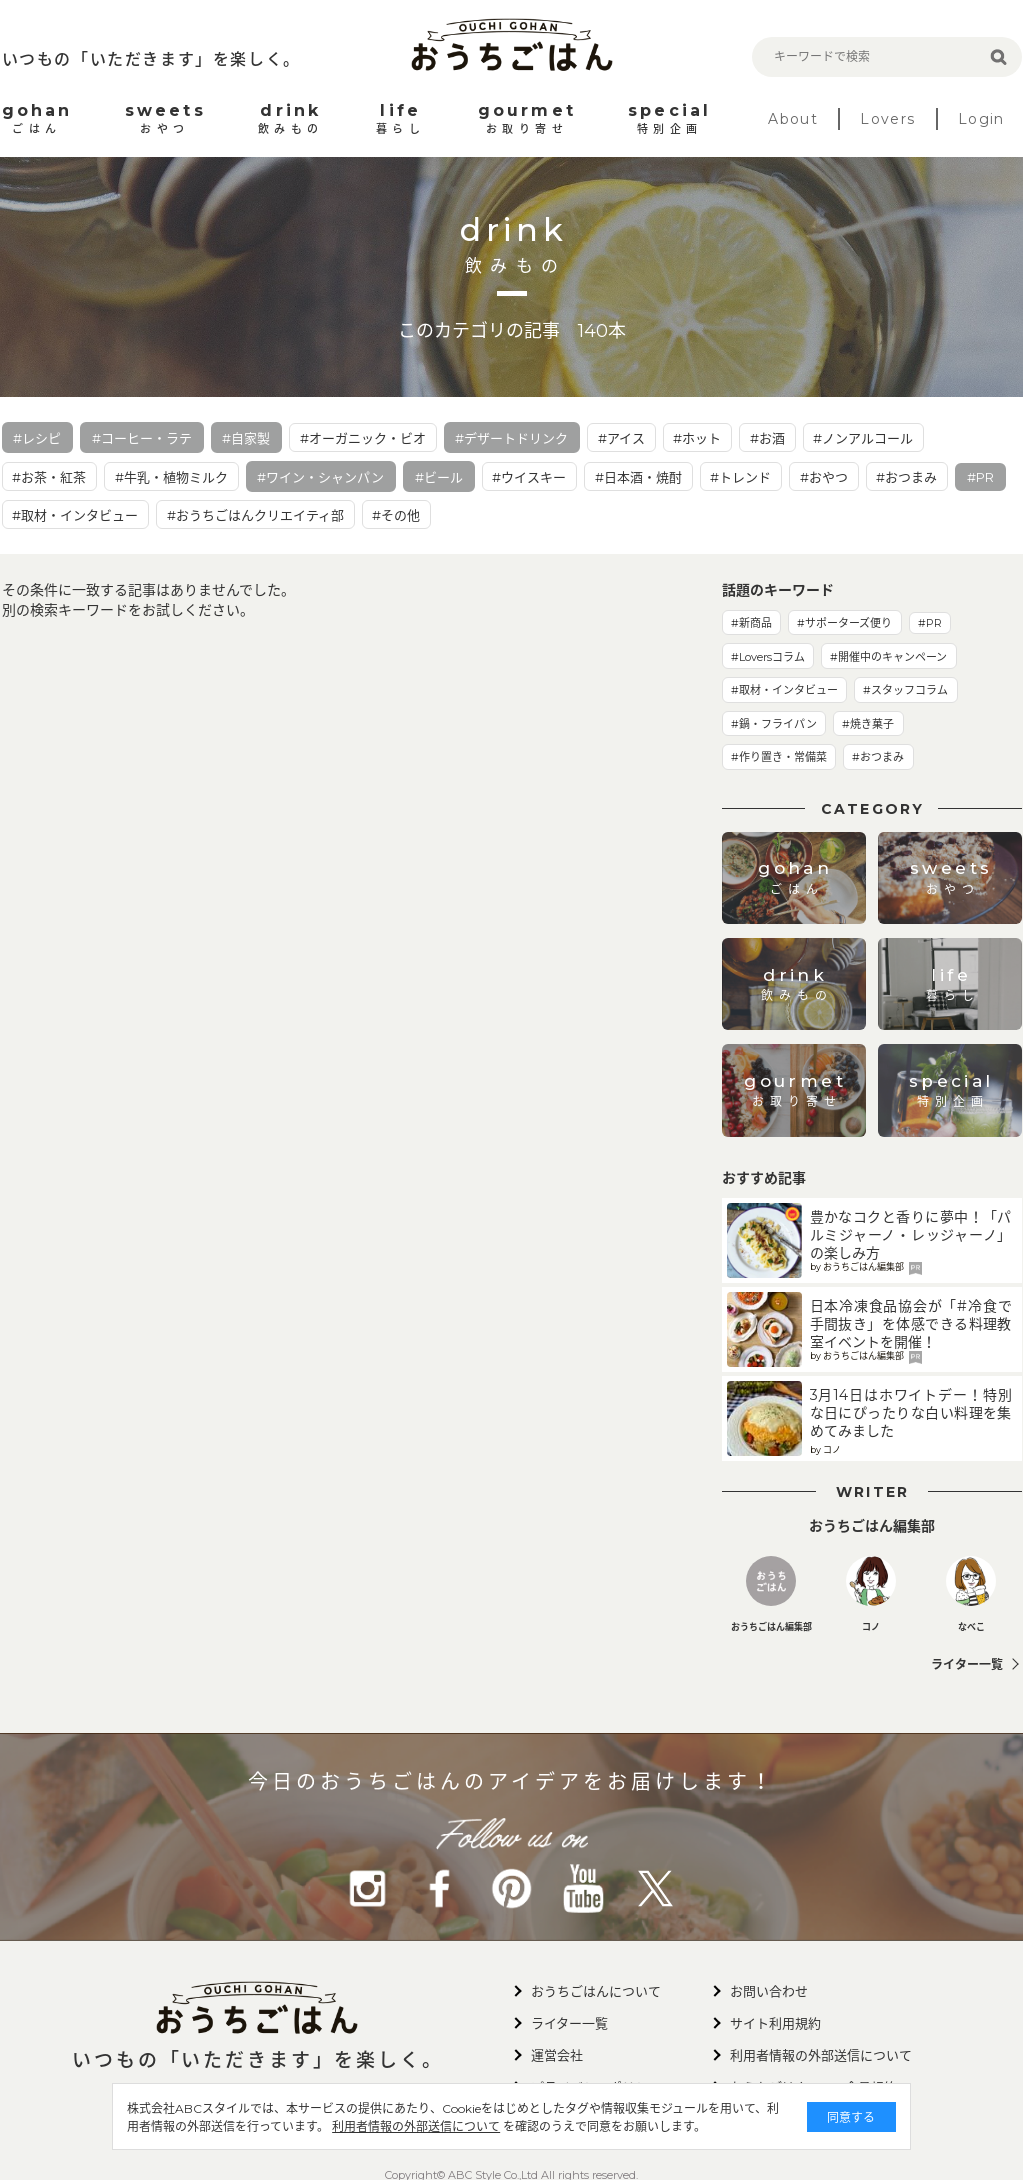 This screenshot has height=2180, width=1023. I want to click on #ホット, so click(697, 438).